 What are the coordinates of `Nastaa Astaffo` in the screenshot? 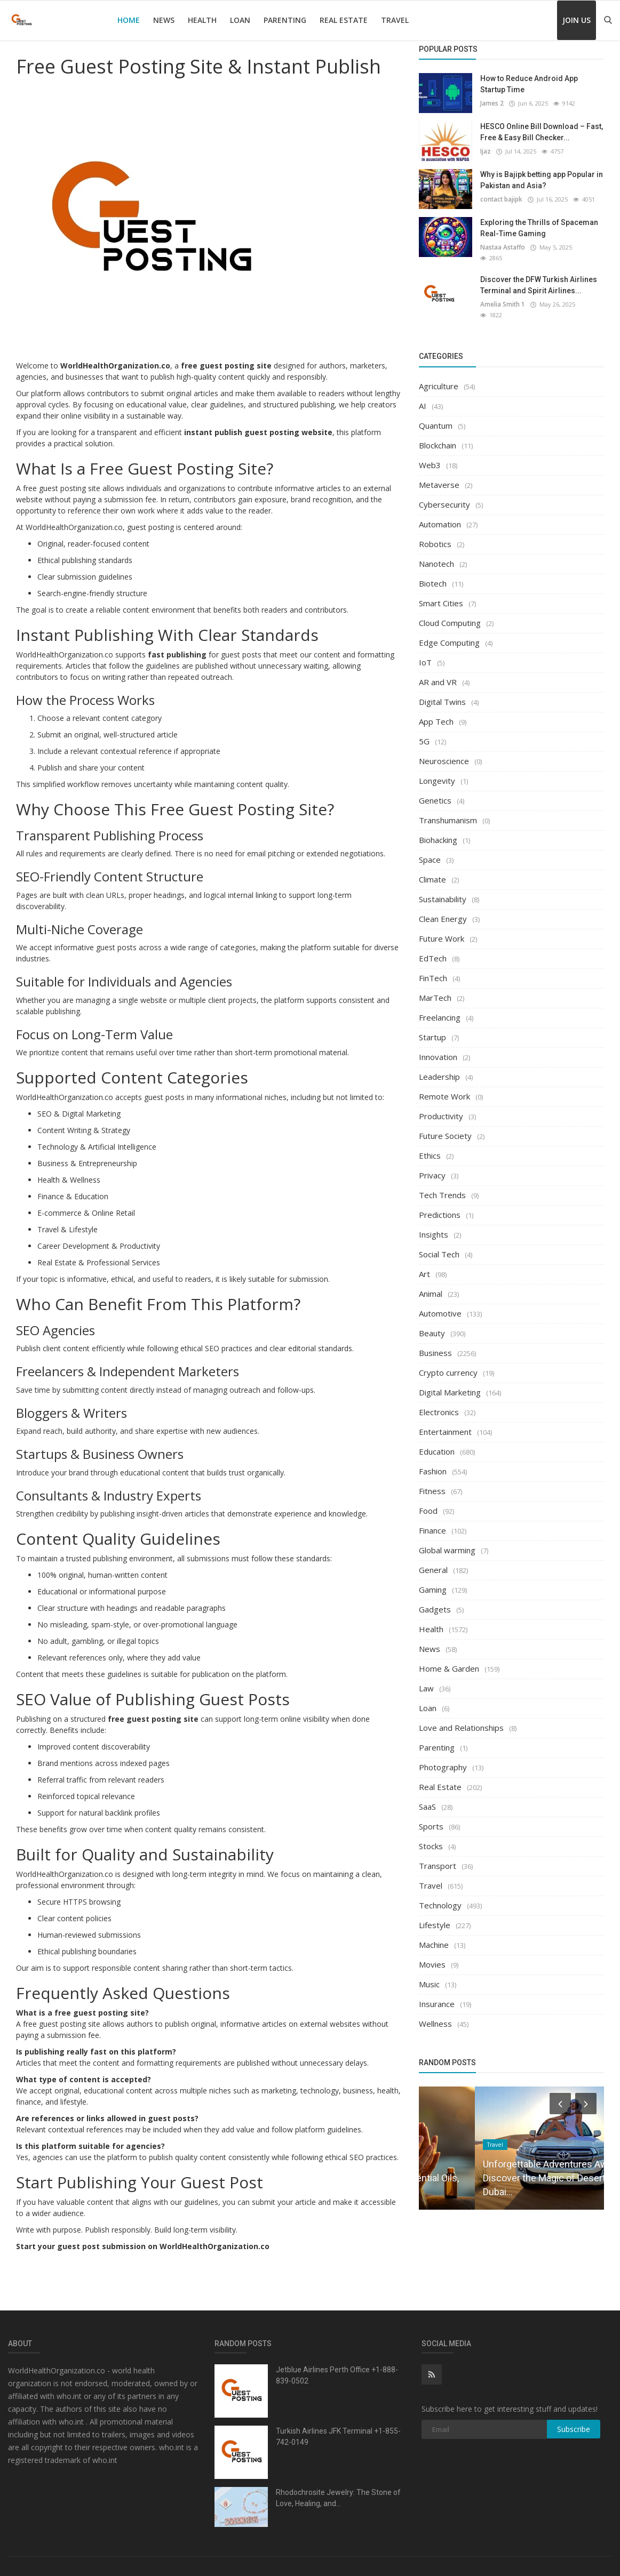 It's located at (501, 247).